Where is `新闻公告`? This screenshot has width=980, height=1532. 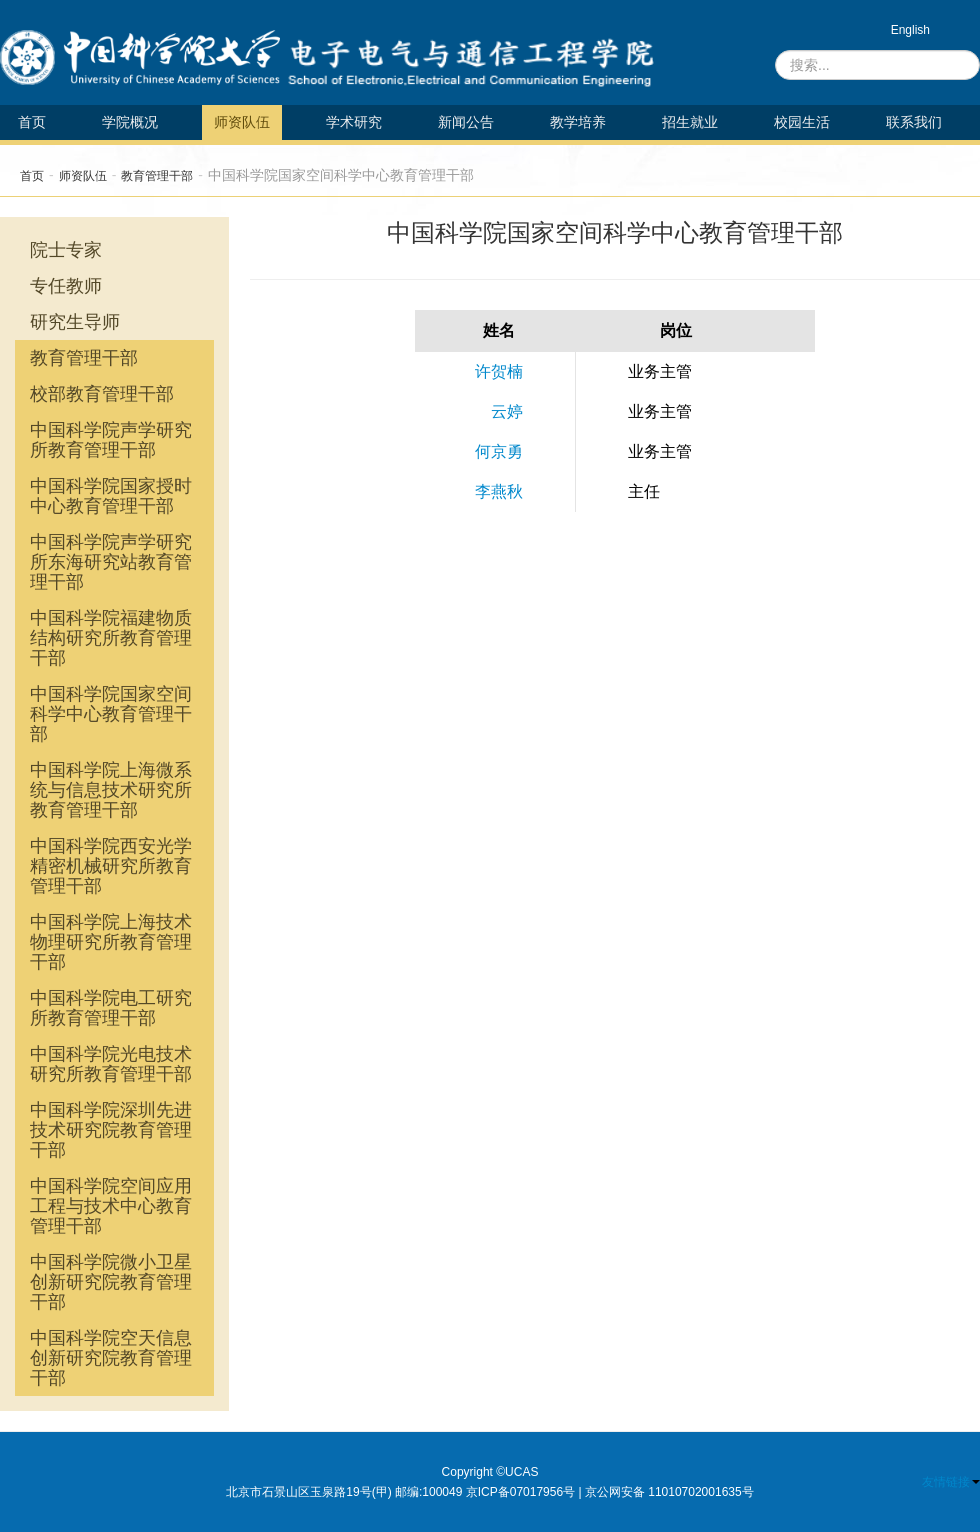 新闻公告 is located at coordinates (466, 122).